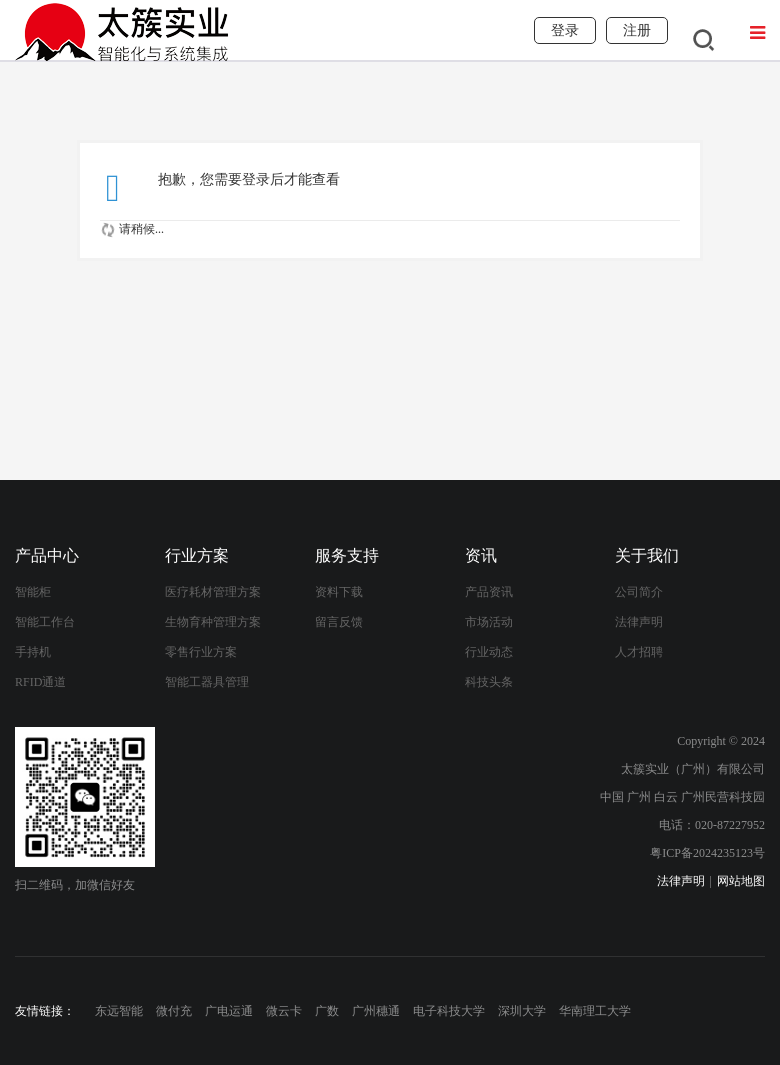  I want to click on 智能工作台, so click(45, 622).